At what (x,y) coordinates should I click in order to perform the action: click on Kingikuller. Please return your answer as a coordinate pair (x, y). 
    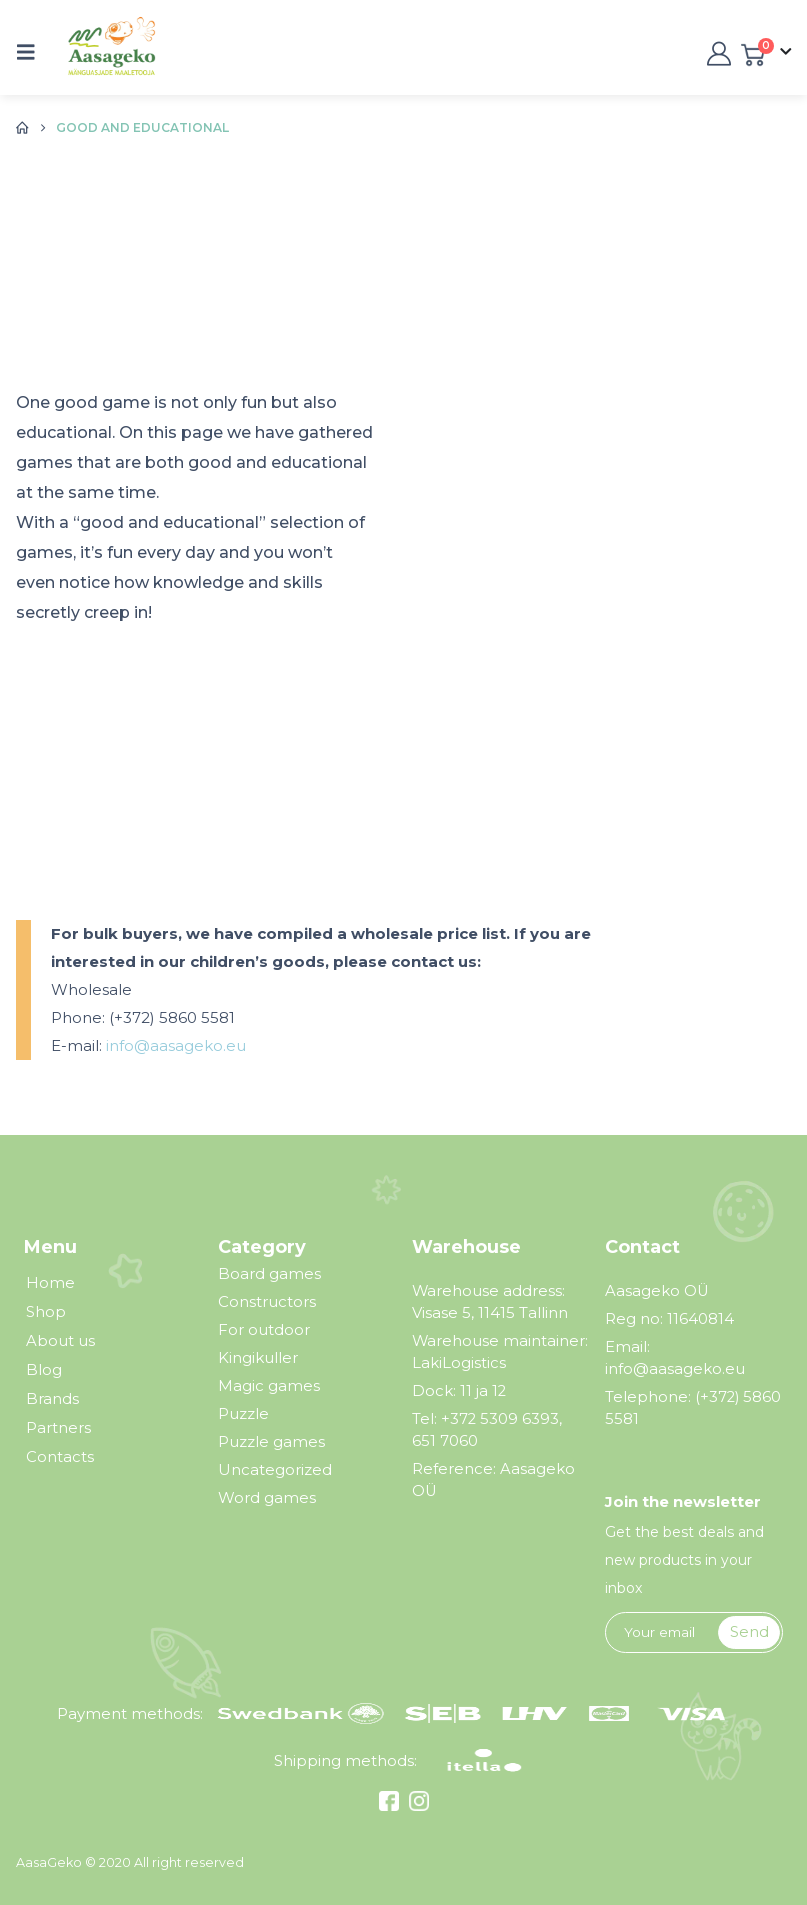
    Looking at the image, I should click on (258, 1357).